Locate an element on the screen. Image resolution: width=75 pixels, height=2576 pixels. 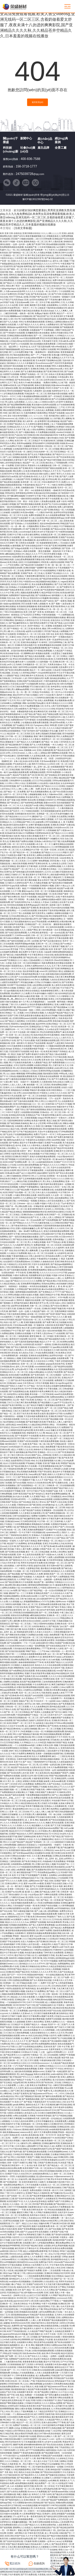
国产日产欧产精品精品软件 is located at coordinates (25, 1132).